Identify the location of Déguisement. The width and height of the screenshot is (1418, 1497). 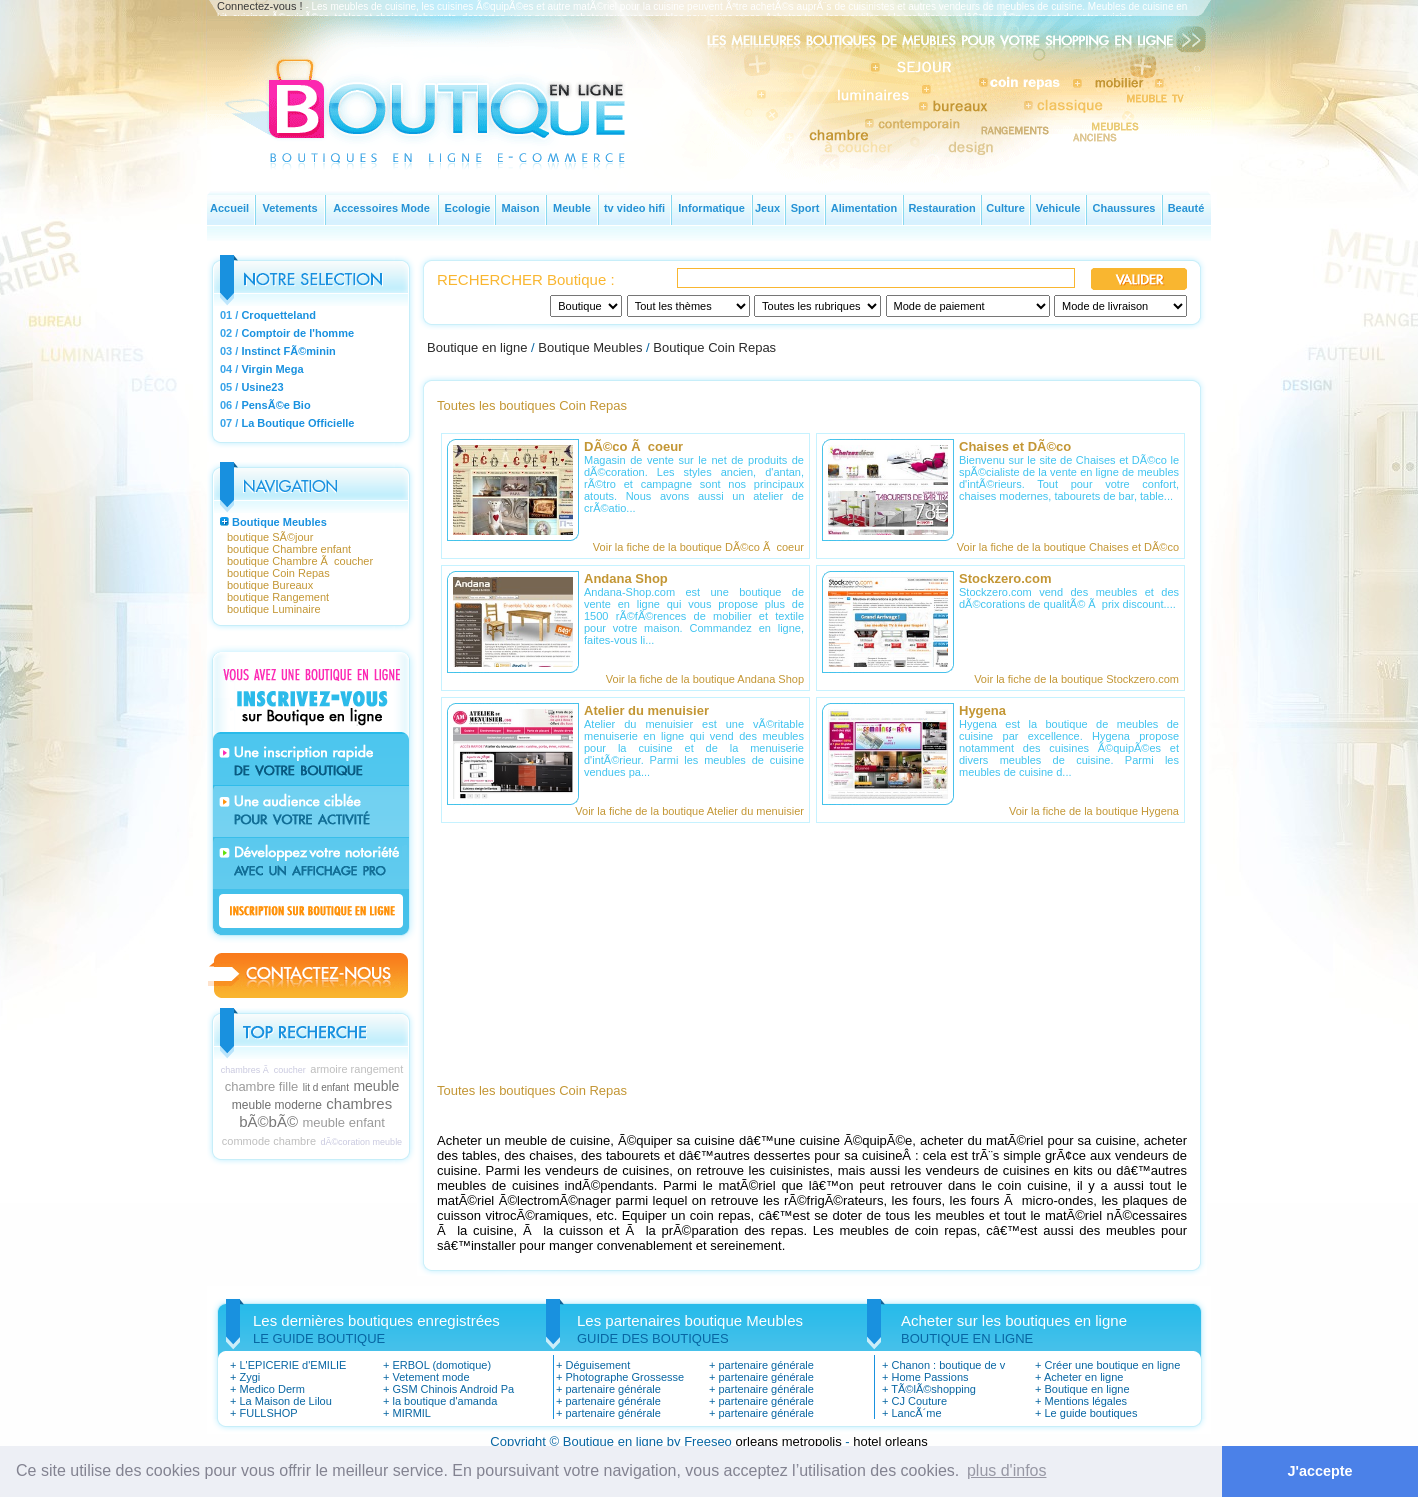
(597, 1365).